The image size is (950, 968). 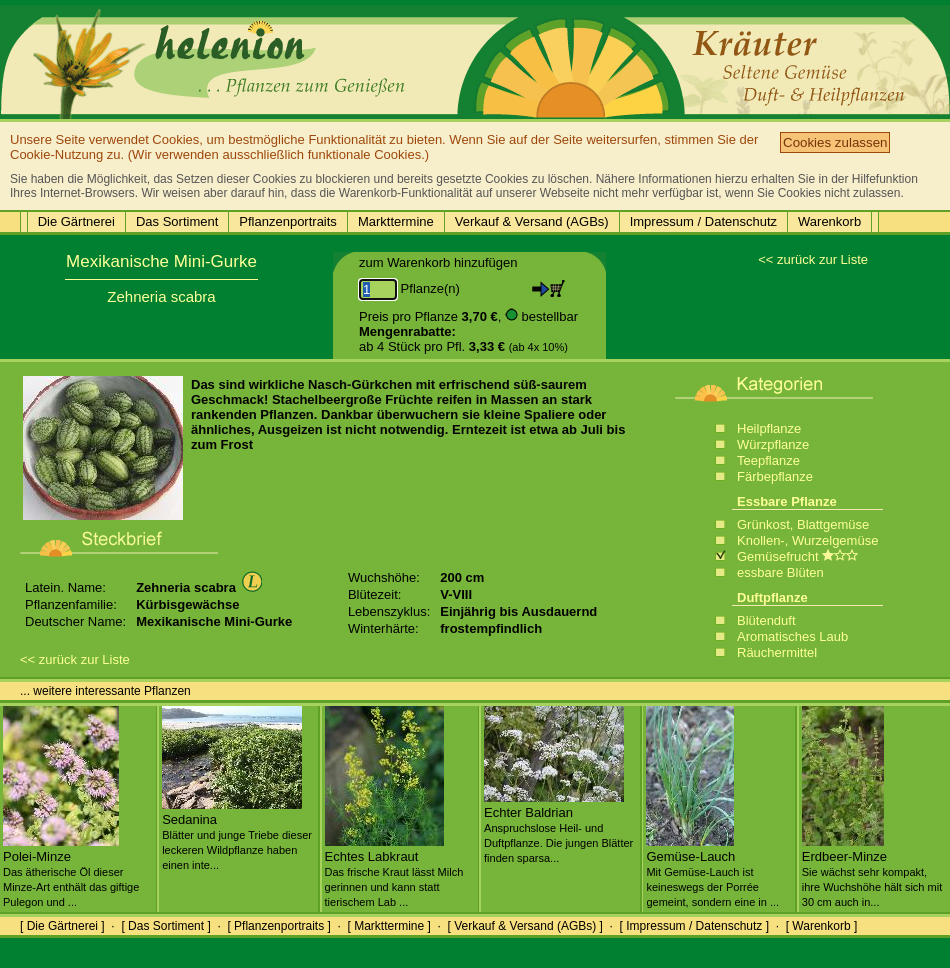 What do you see at coordinates (165, 926) in the screenshot?
I see `[ Das Sortiment ]` at bounding box center [165, 926].